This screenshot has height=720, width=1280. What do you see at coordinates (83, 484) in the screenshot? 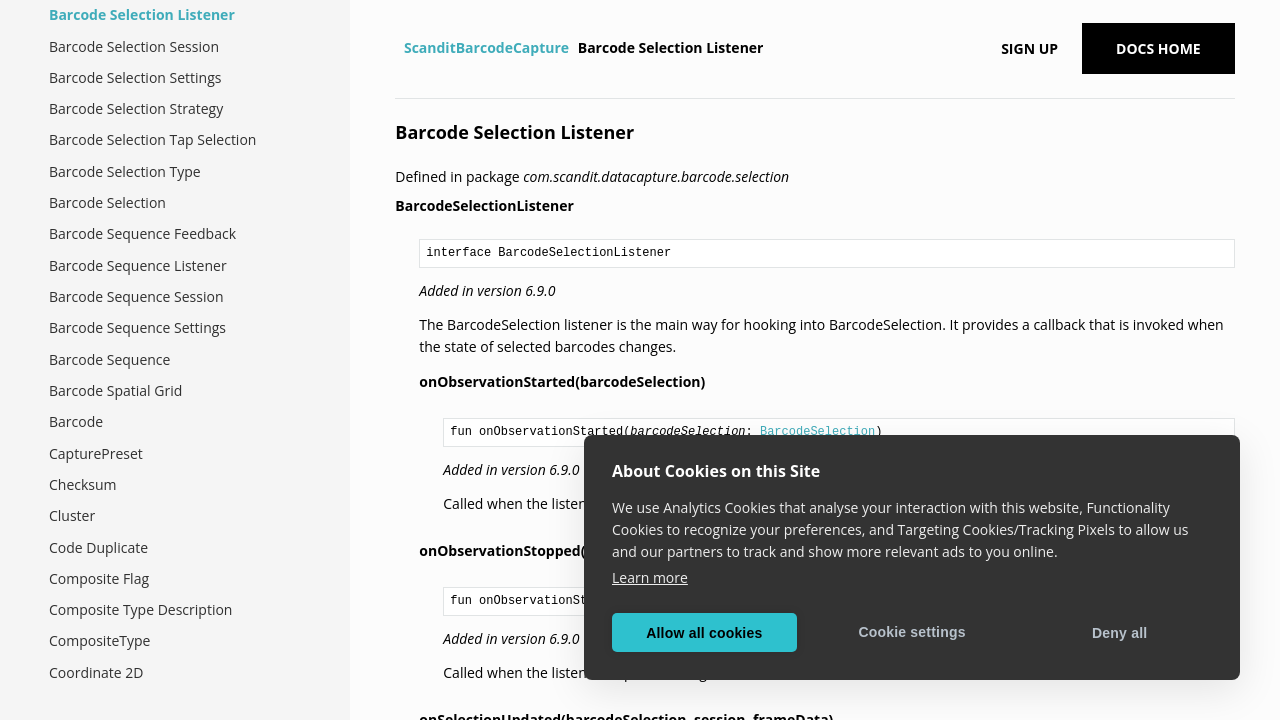
I see `Checksum` at bounding box center [83, 484].